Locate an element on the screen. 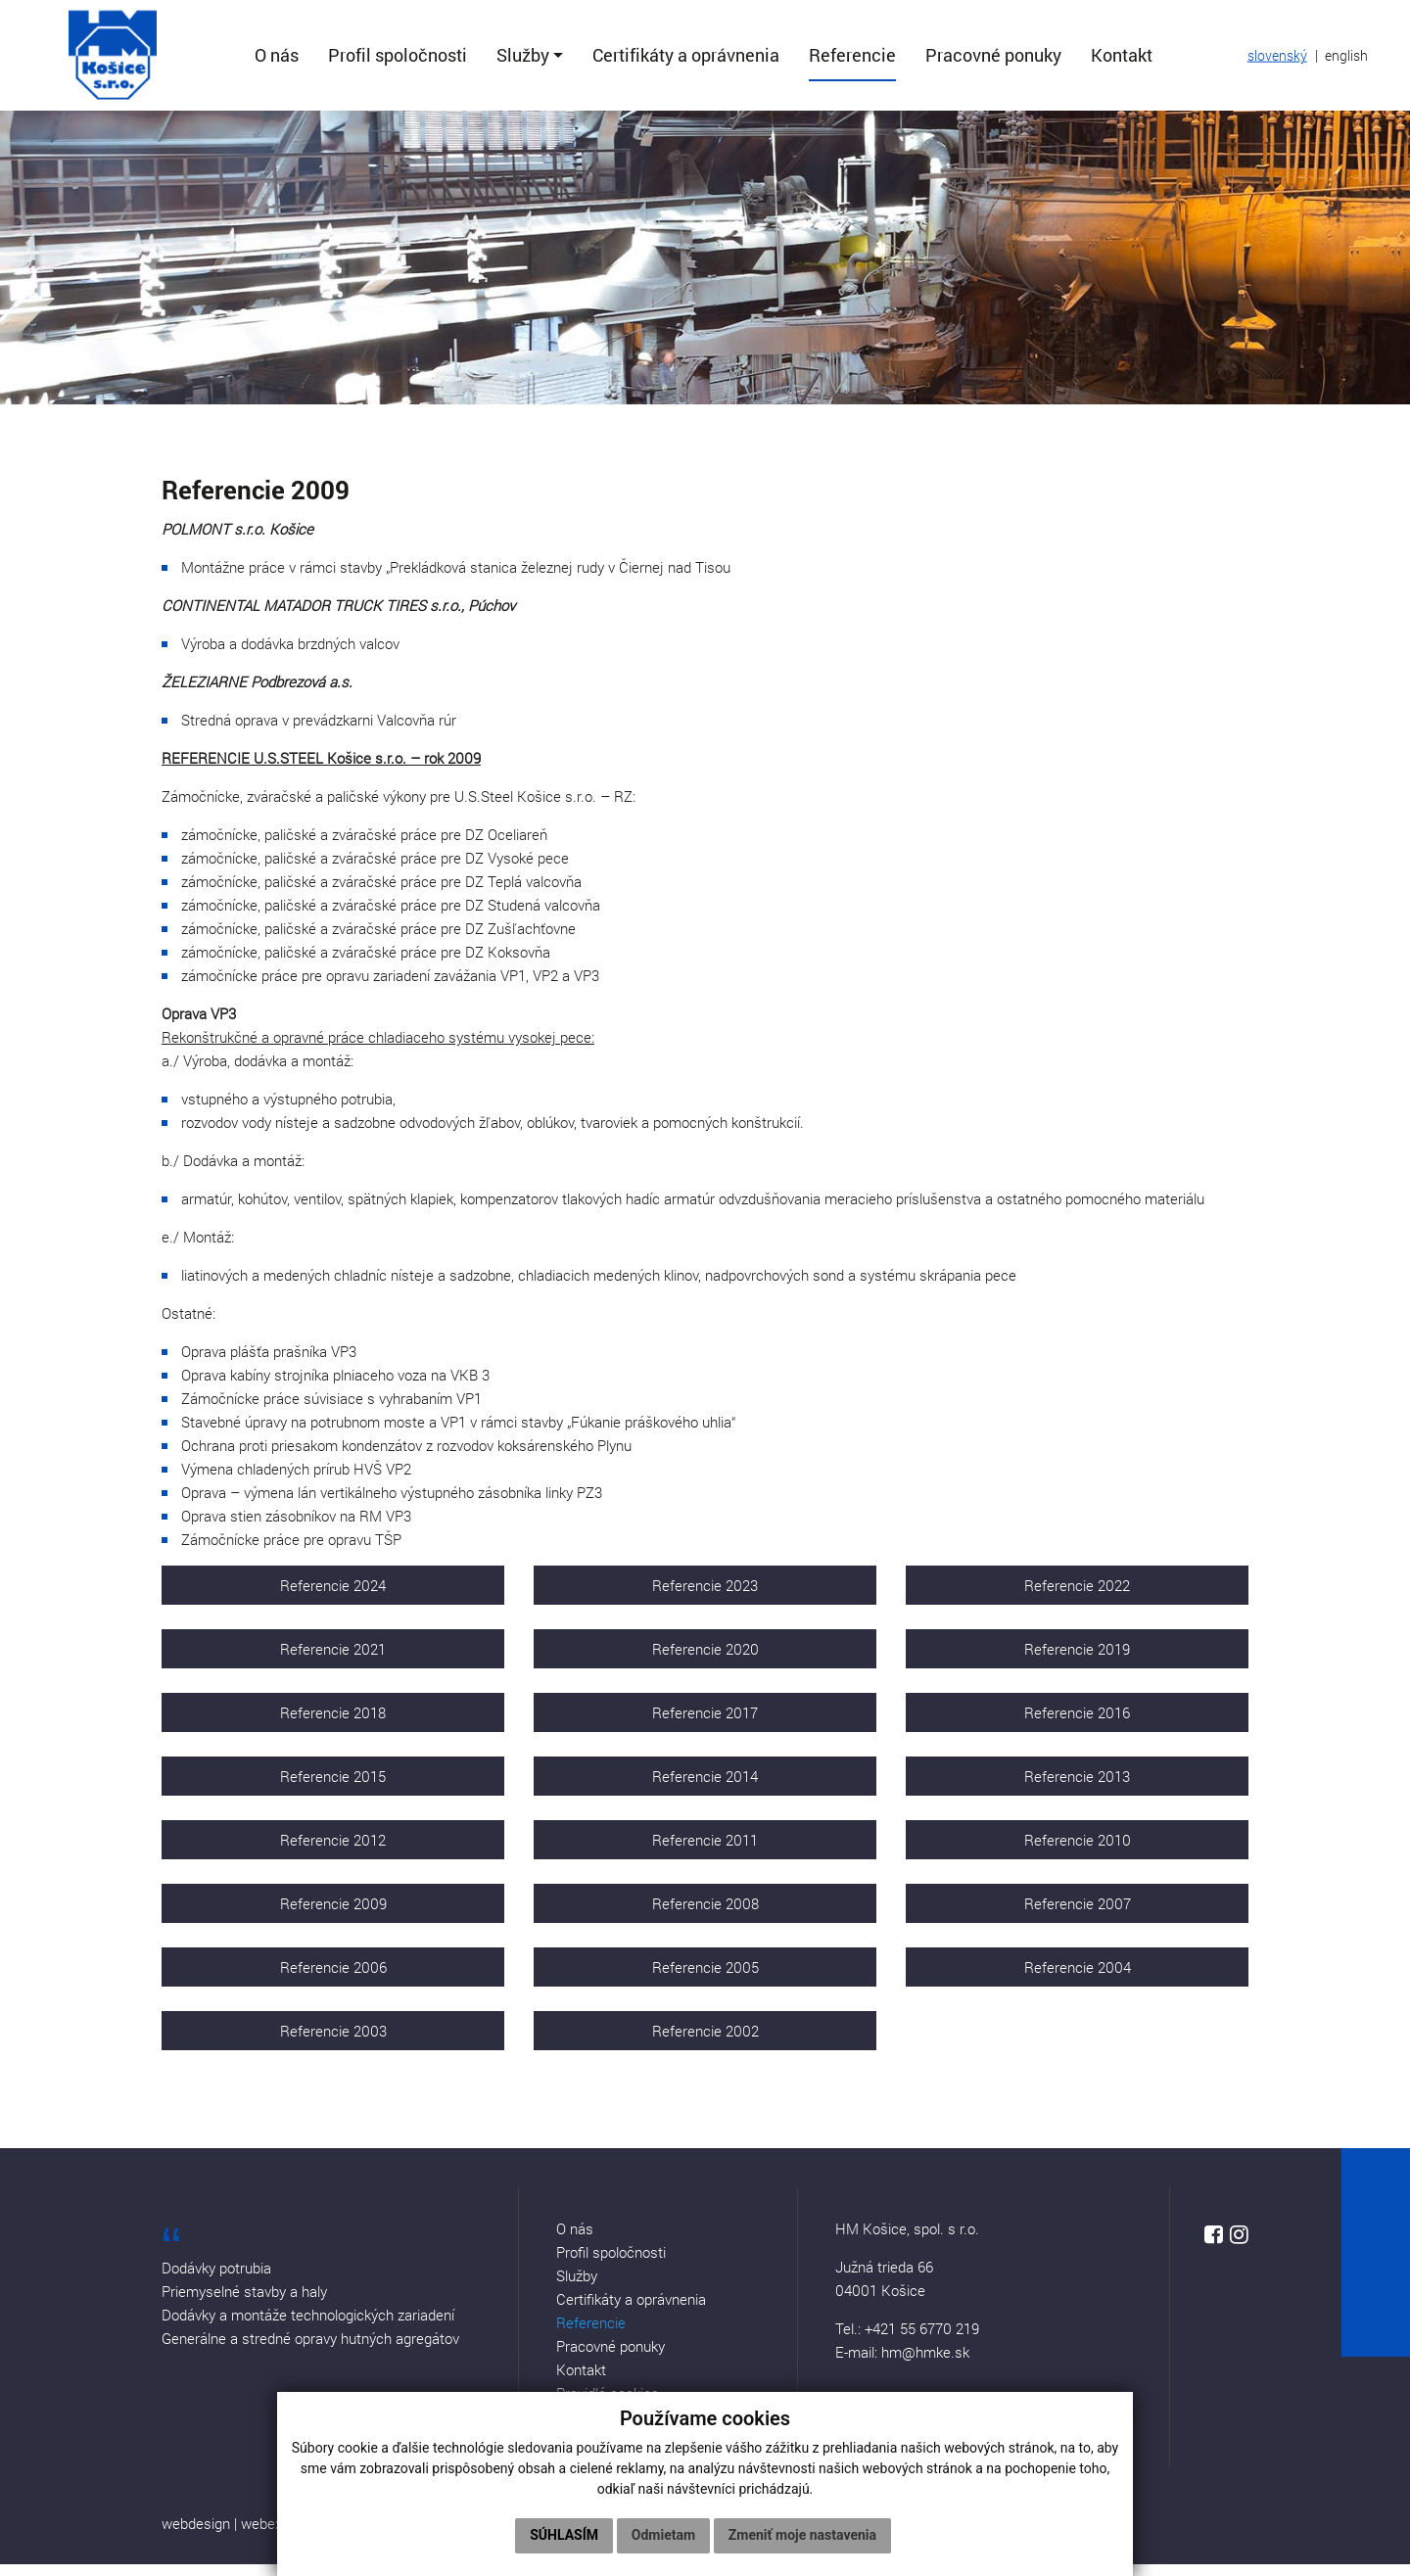 This screenshot has height=2576, width=1410. Profil spoločnosti is located at coordinates (611, 2263).